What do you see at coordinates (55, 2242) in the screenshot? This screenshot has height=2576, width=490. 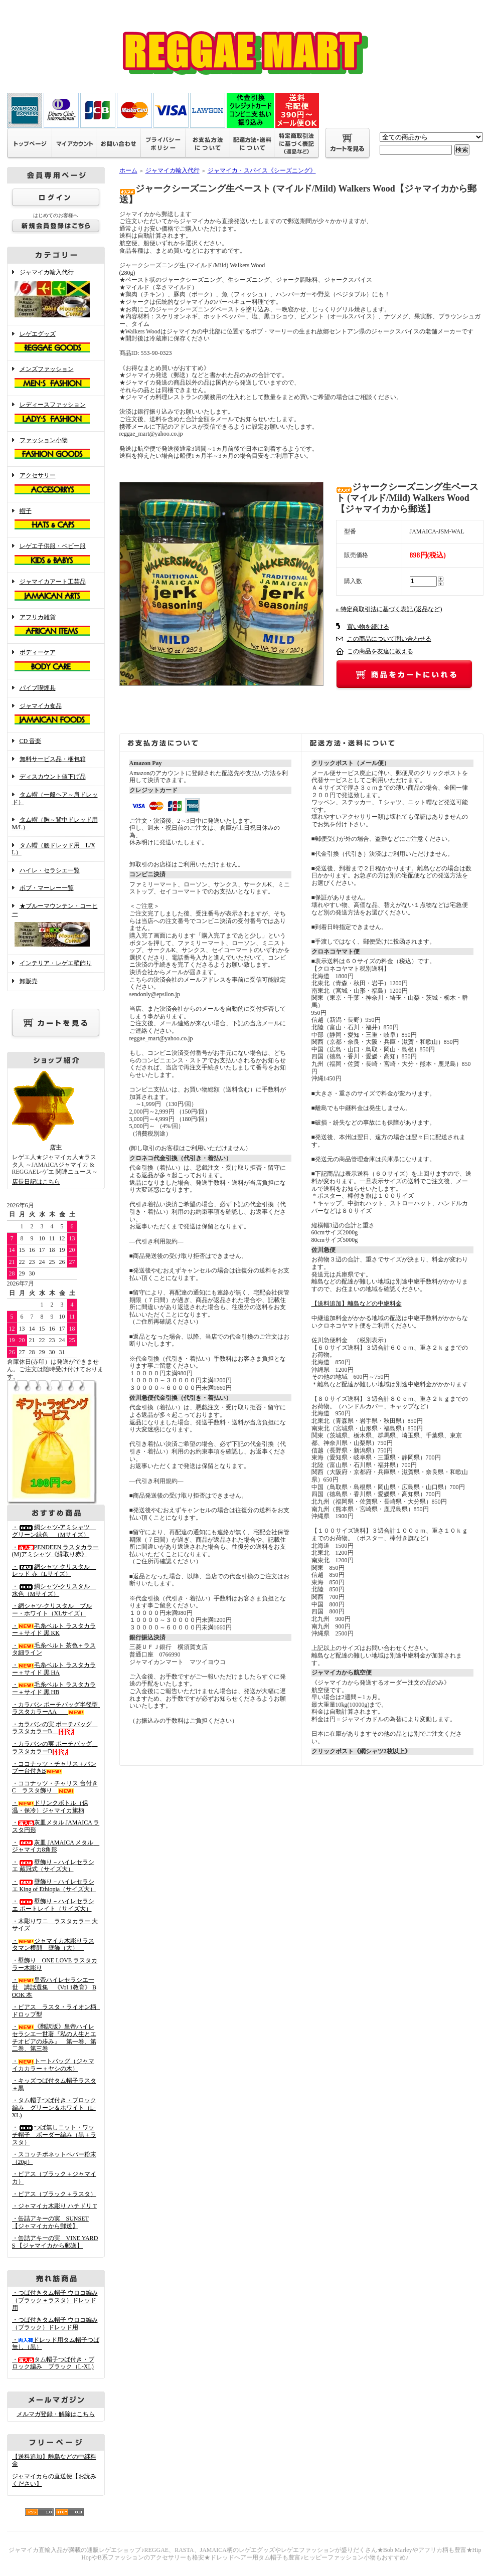 I see `・缶詰アキーの実 VINE YARDS 【ジャマイカから郵送】` at bounding box center [55, 2242].